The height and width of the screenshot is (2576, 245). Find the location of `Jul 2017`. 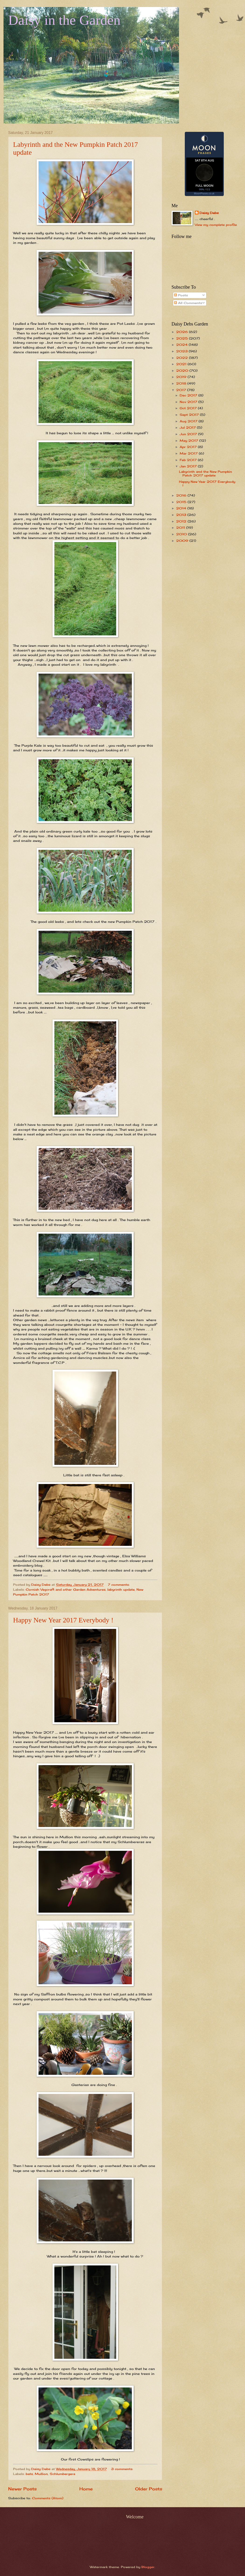

Jul 2017 is located at coordinates (188, 427).